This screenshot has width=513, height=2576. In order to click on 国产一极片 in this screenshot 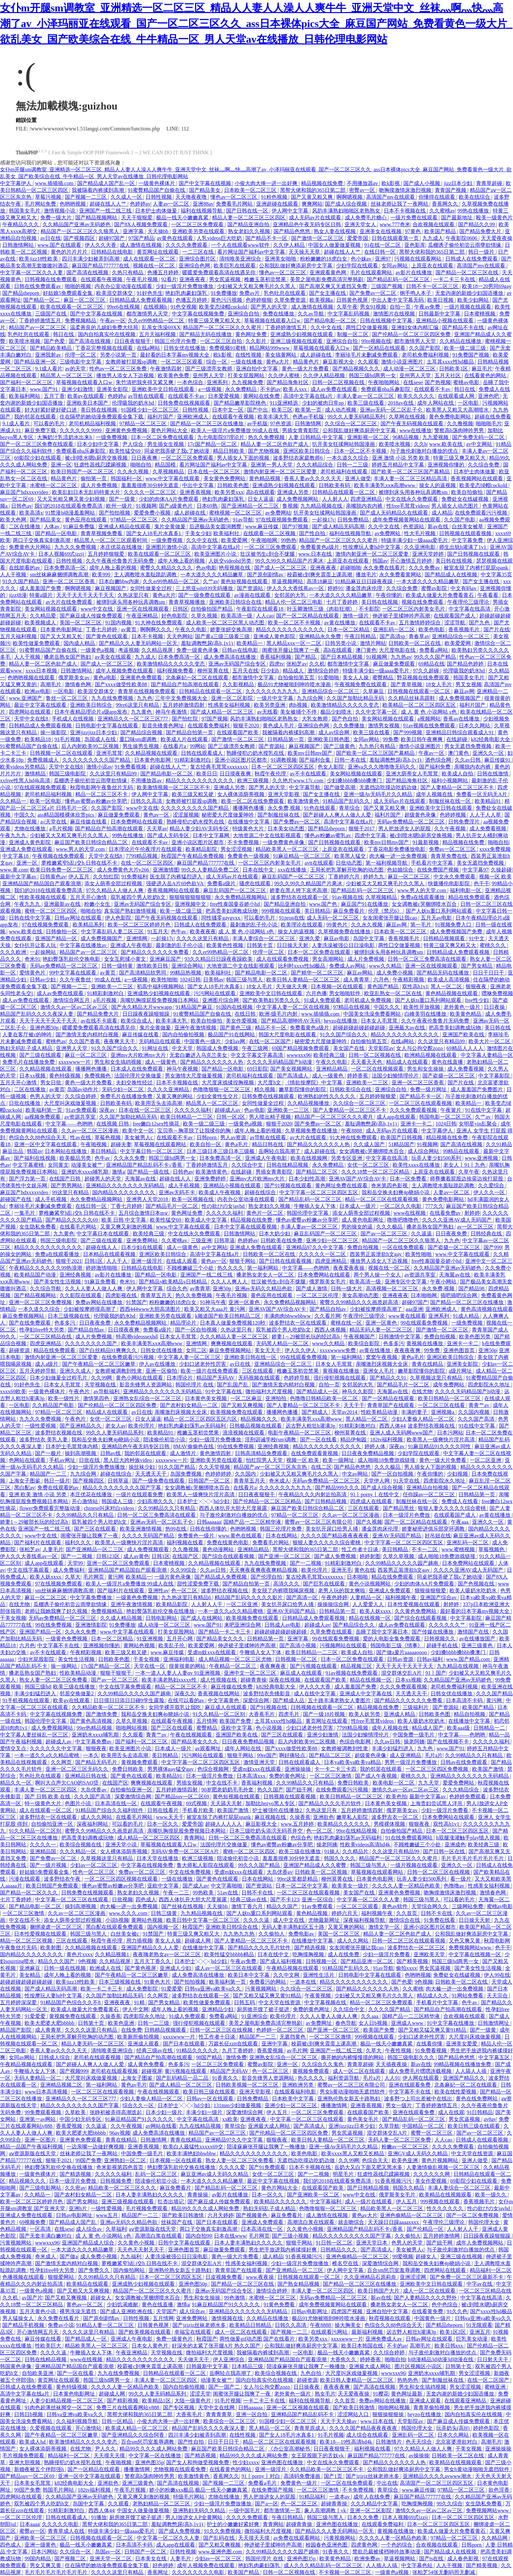, I will do `click(48, 1453)`.